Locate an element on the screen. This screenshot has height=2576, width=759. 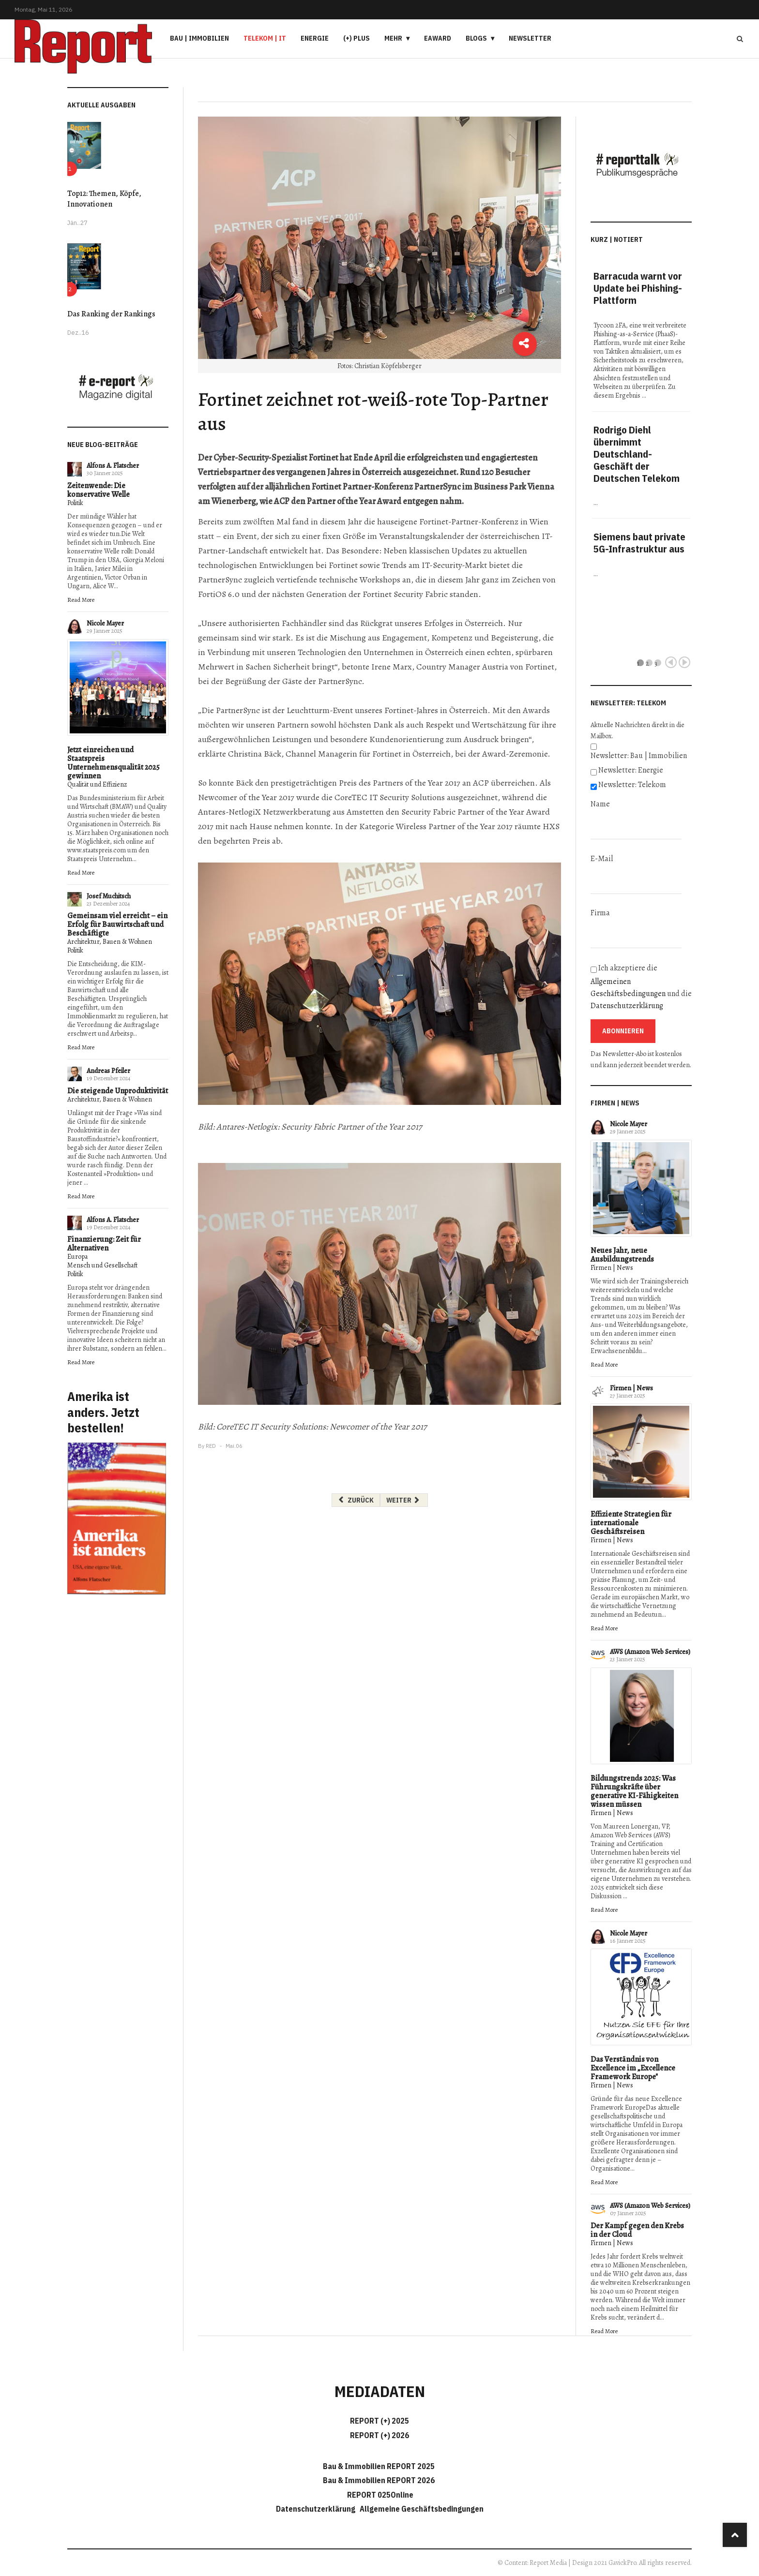
Finanzierung: Zeit für Alternativen is located at coordinates (104, 1243).